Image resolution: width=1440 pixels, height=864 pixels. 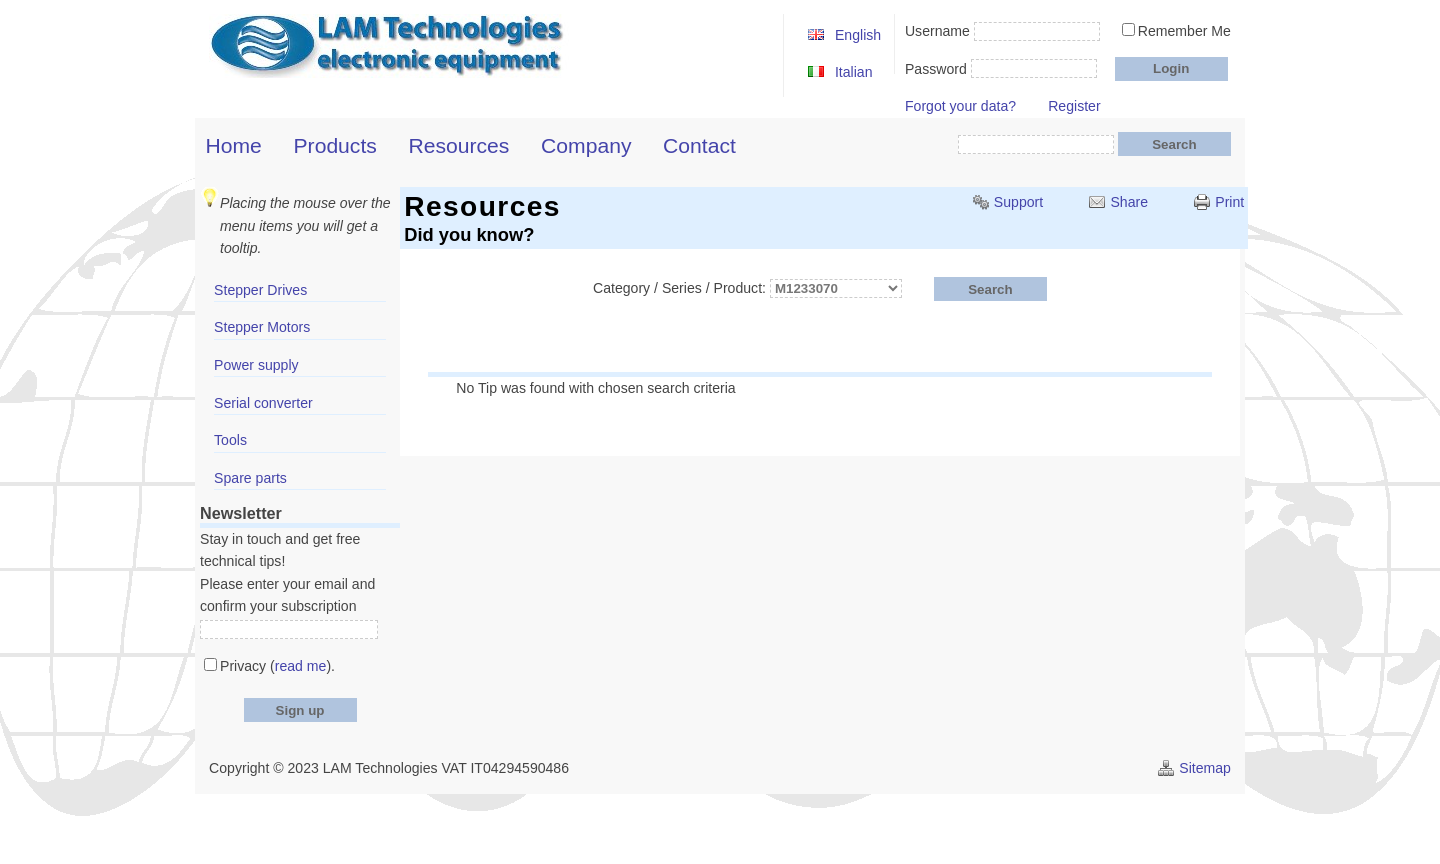 I want to click on Sitemap, so click(x=1205, y=768).